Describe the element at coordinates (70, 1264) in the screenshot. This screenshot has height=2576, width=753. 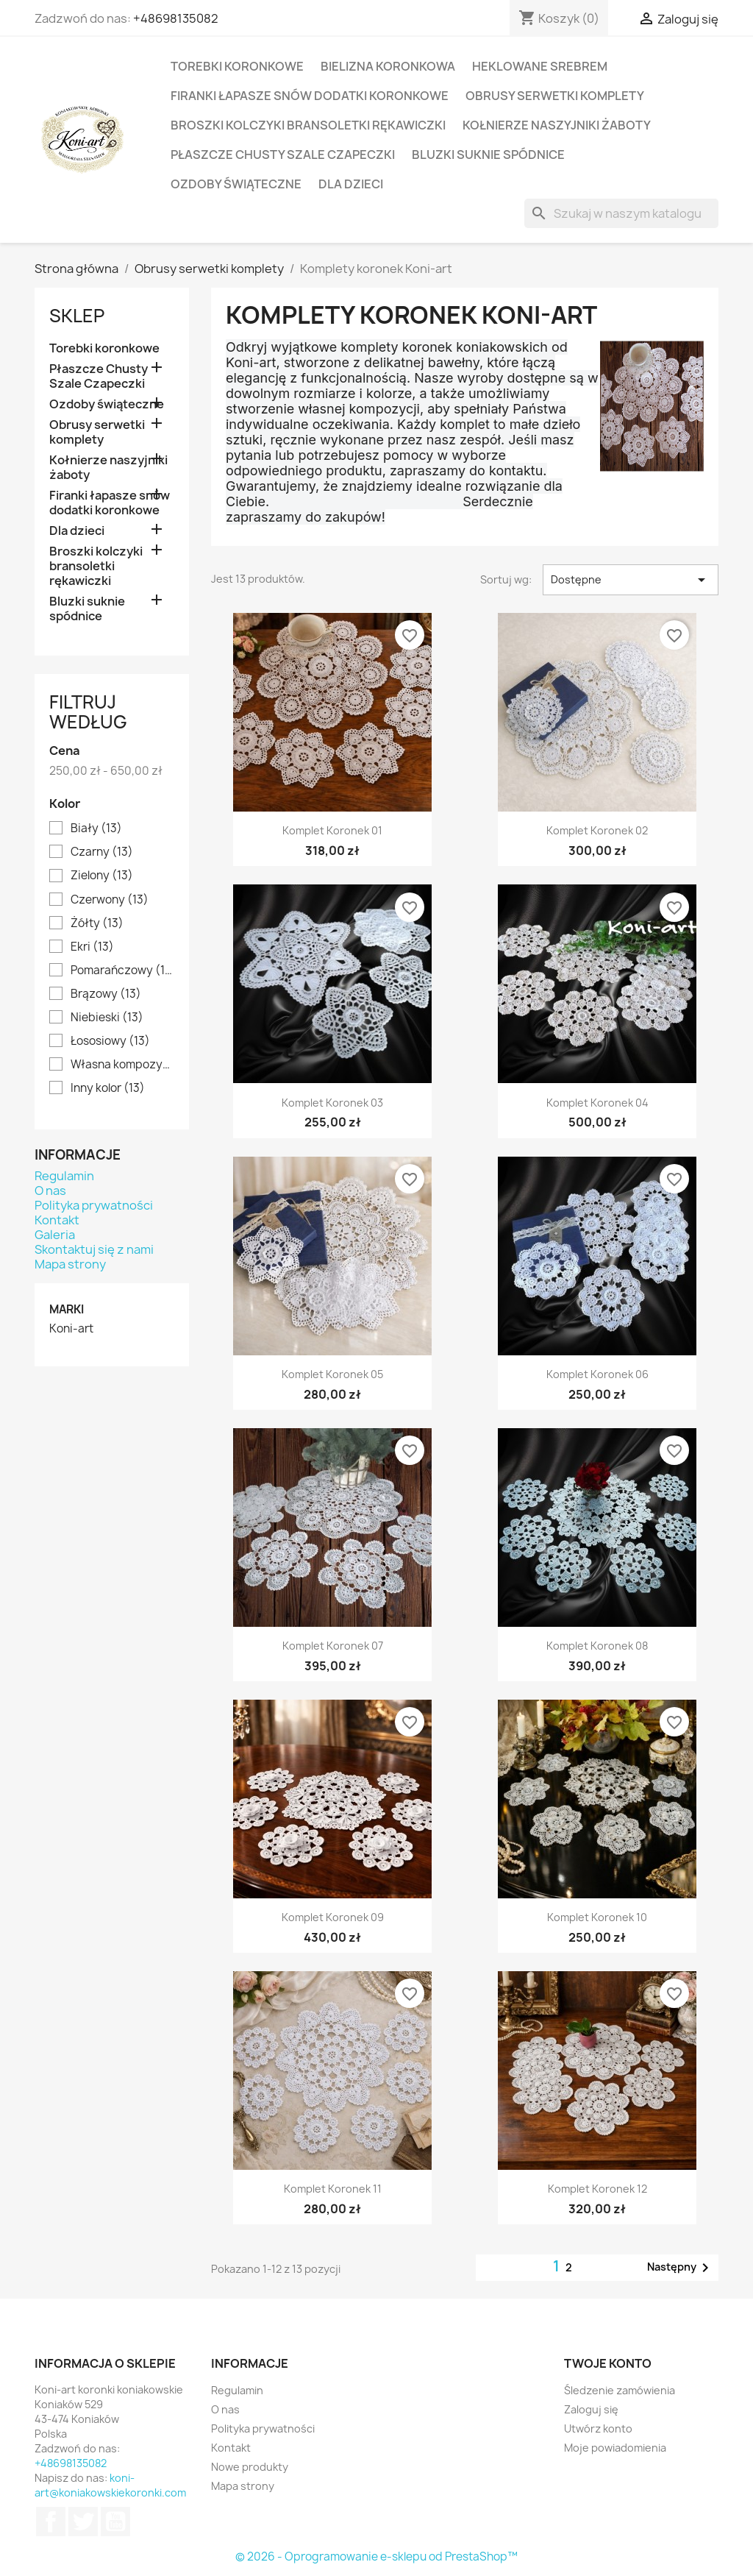
I see `Mapa strony` at that location.